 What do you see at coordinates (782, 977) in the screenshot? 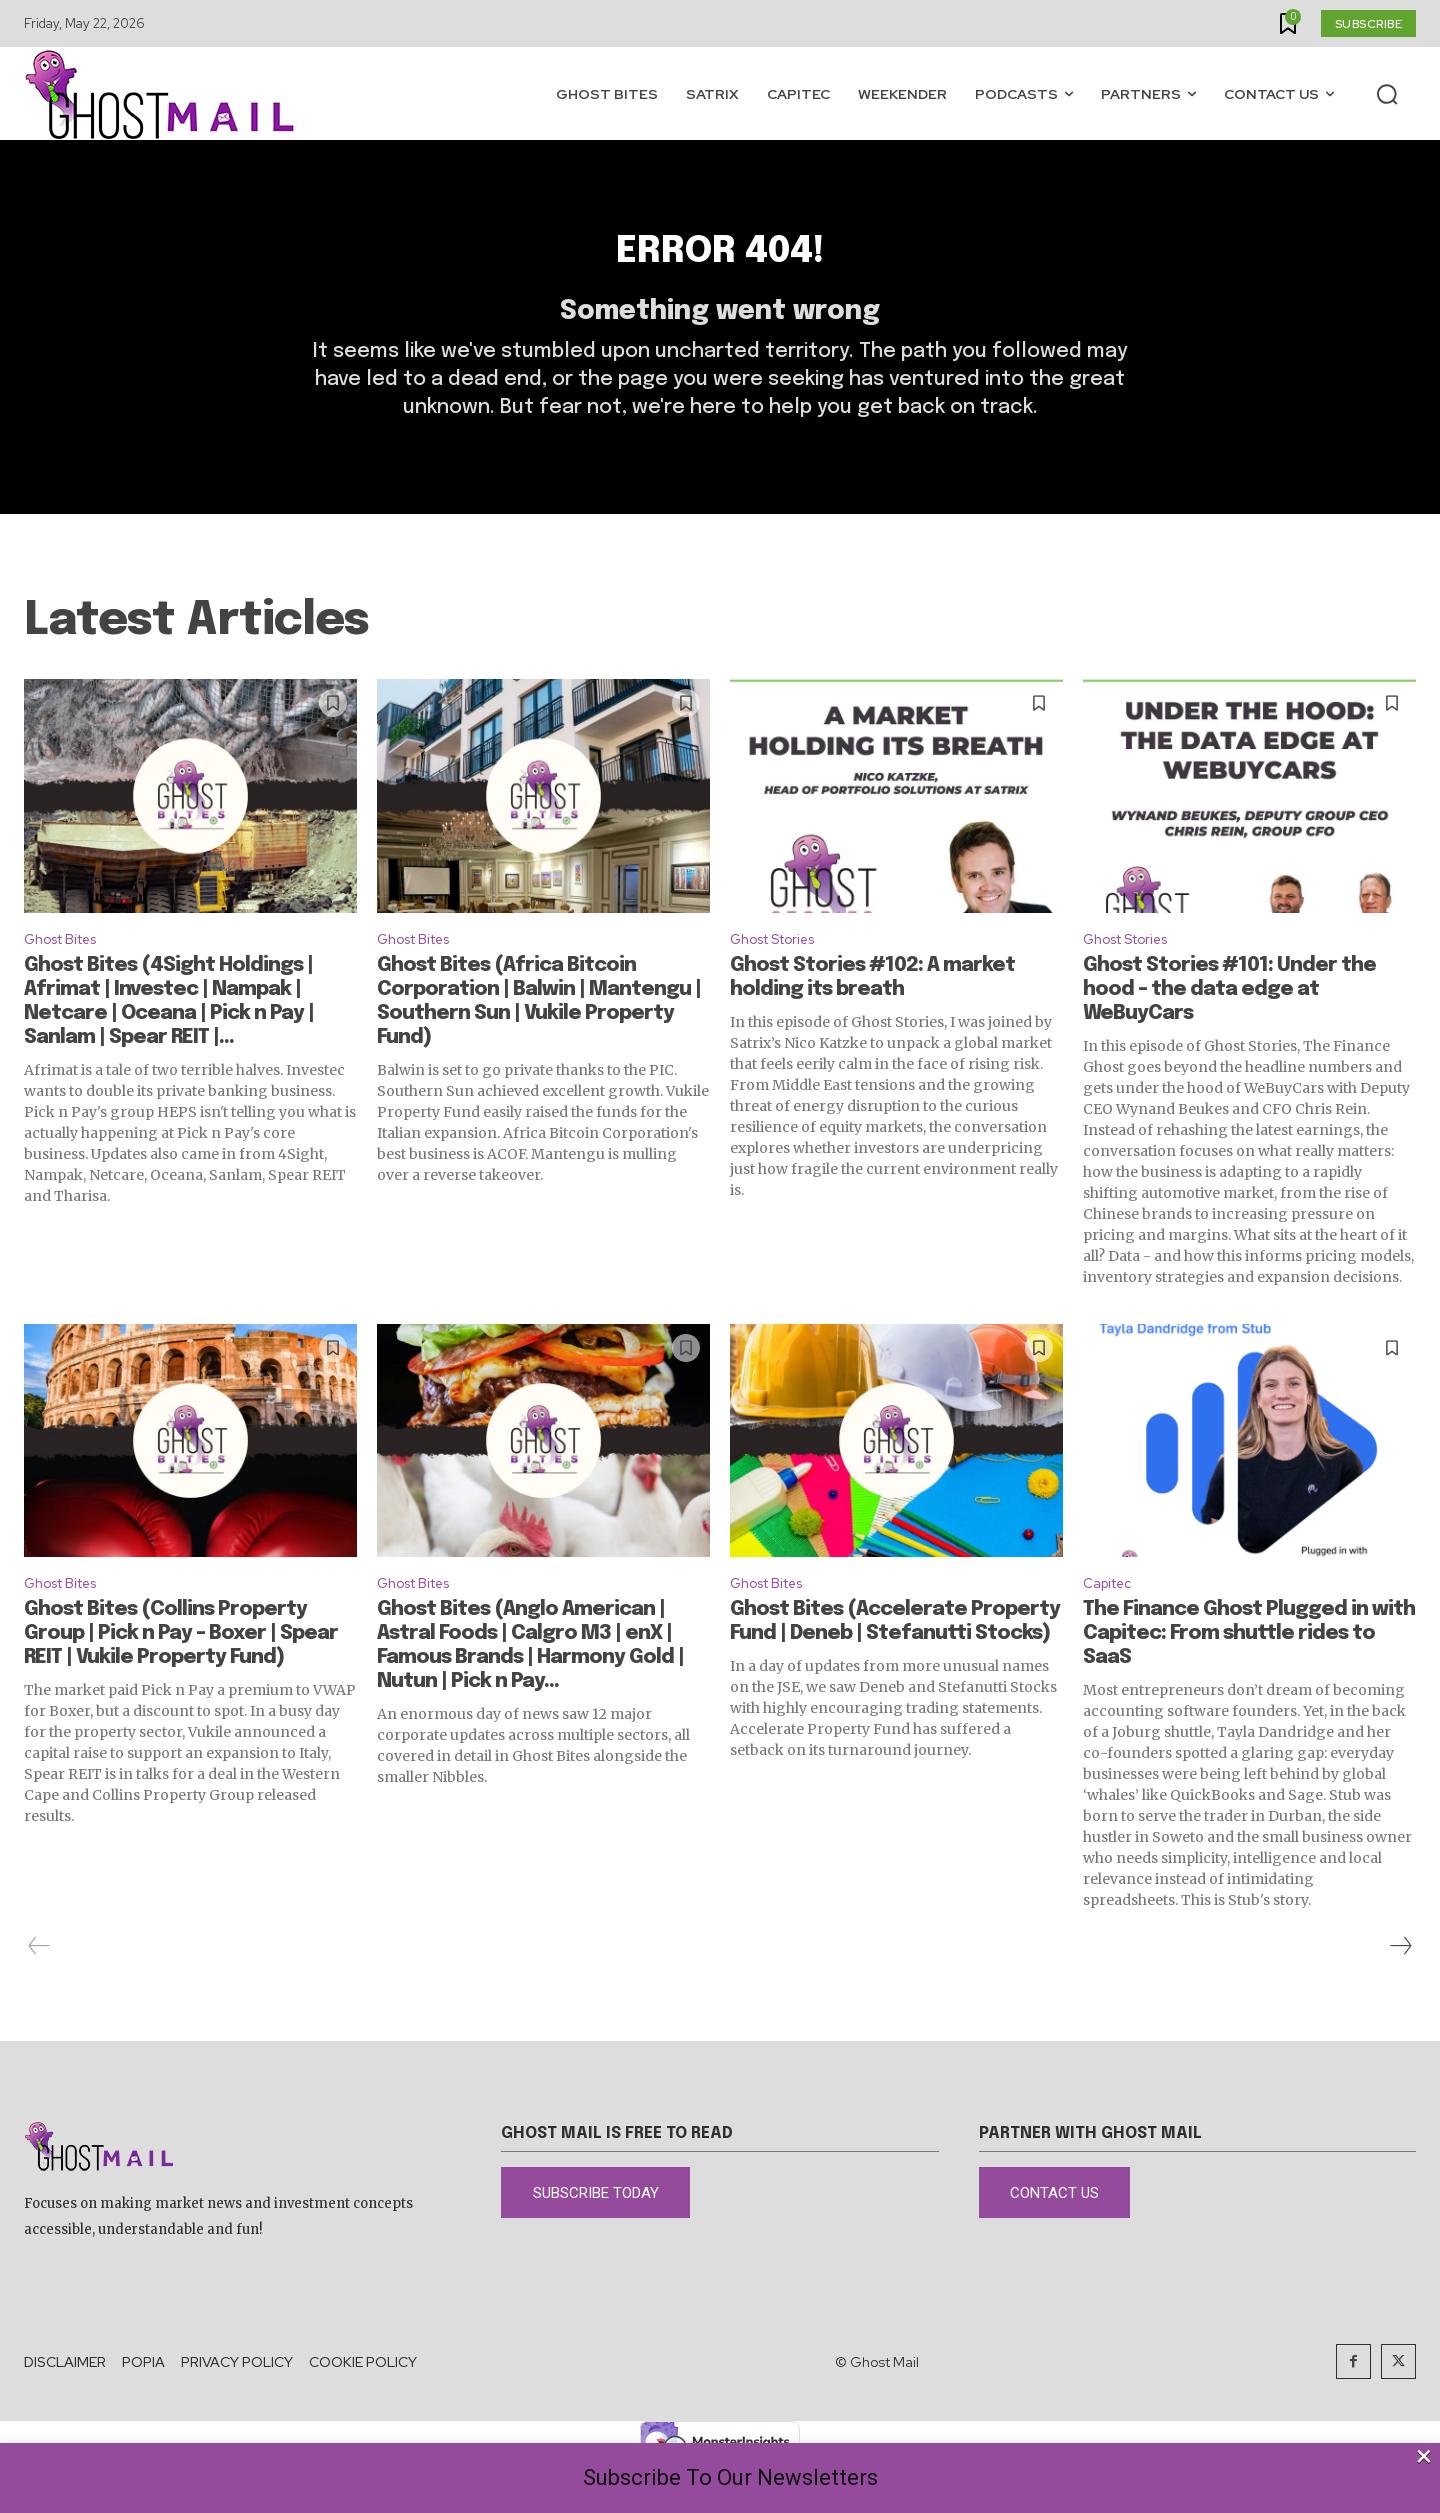
I see `Ghost Stories` at bounding box center [782, 977].